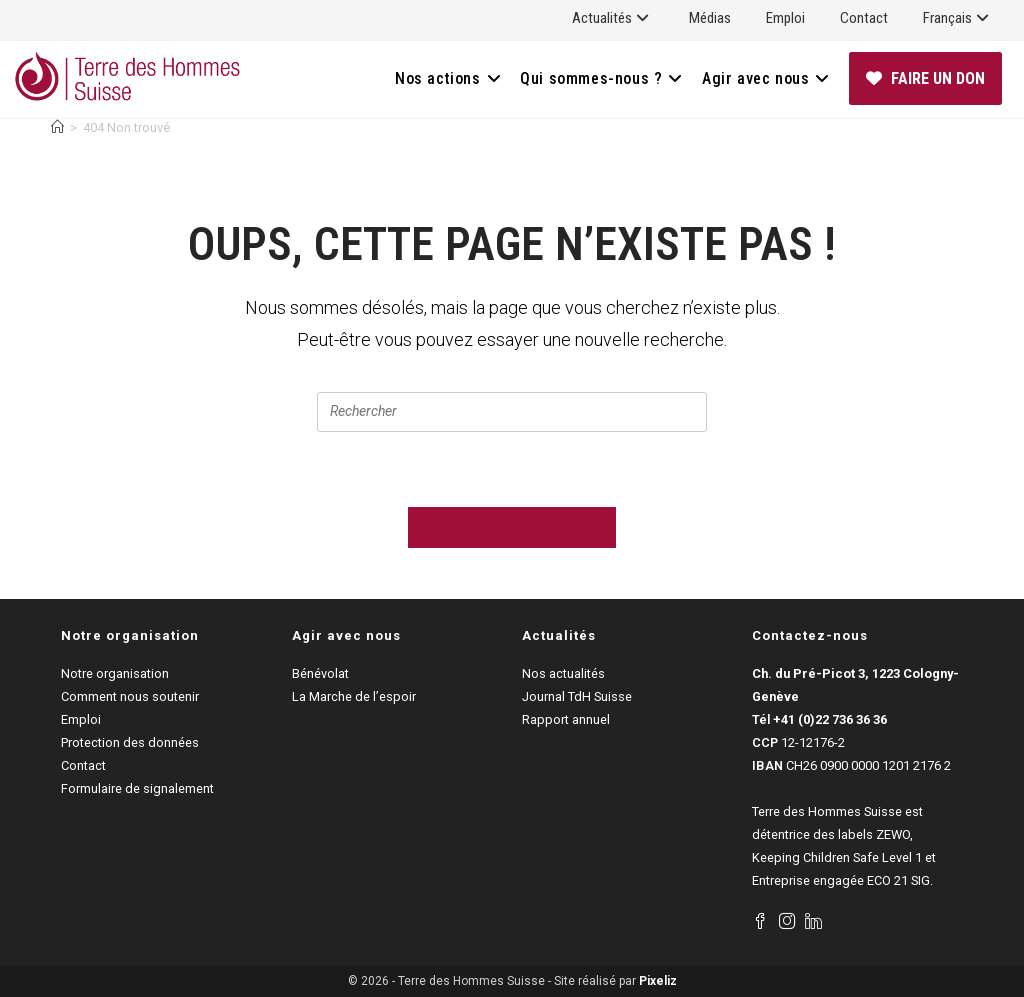 This screenshot has width=1024, height=997. Describe the element at coordinates (566, 719) in the screenshot. I see `Rapport annuel` at that location.